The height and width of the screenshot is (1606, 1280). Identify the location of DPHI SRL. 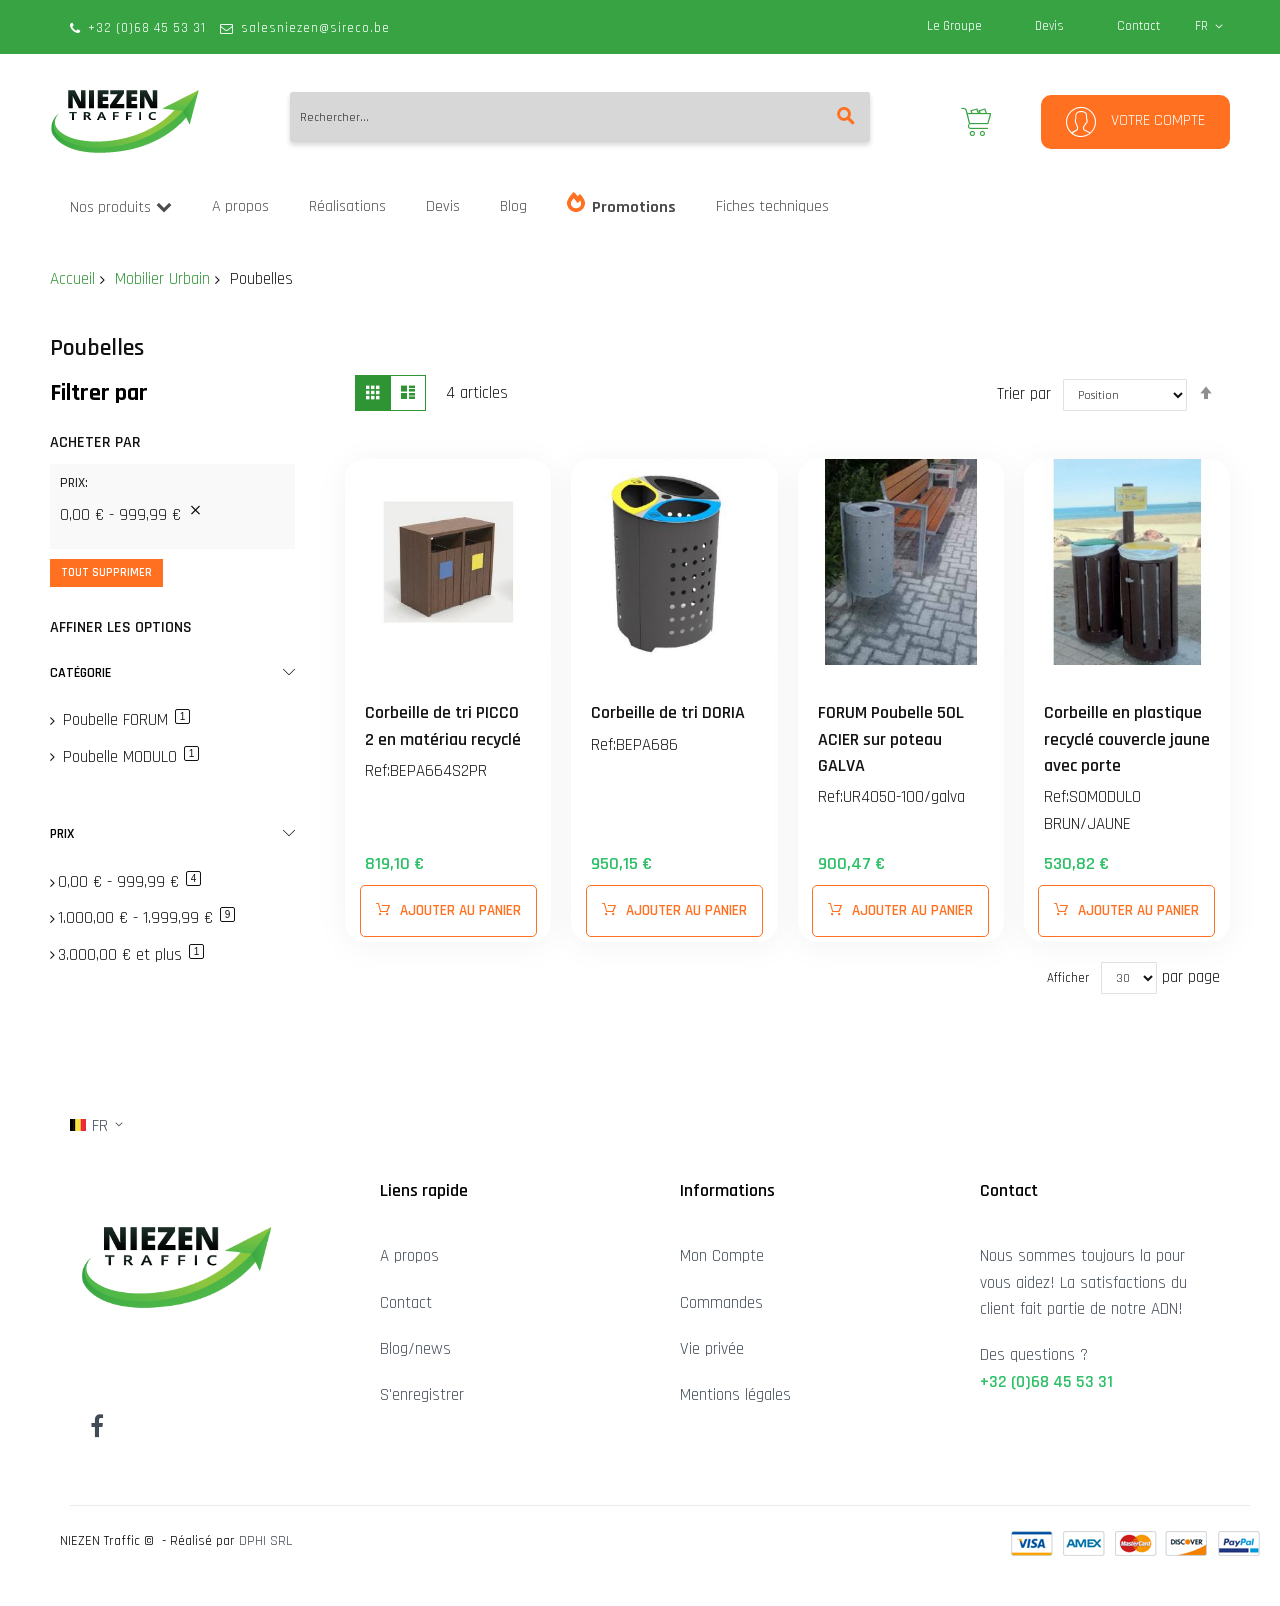
(265, 1541).